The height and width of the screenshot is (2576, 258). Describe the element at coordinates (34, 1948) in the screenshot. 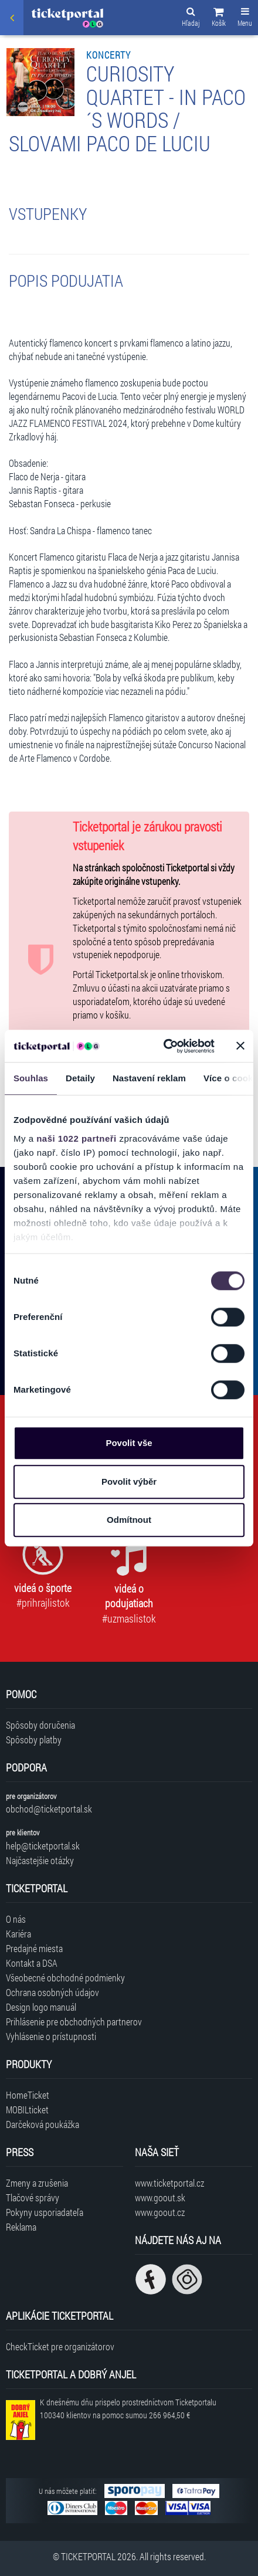

I see `Predajné miesta` at that location.